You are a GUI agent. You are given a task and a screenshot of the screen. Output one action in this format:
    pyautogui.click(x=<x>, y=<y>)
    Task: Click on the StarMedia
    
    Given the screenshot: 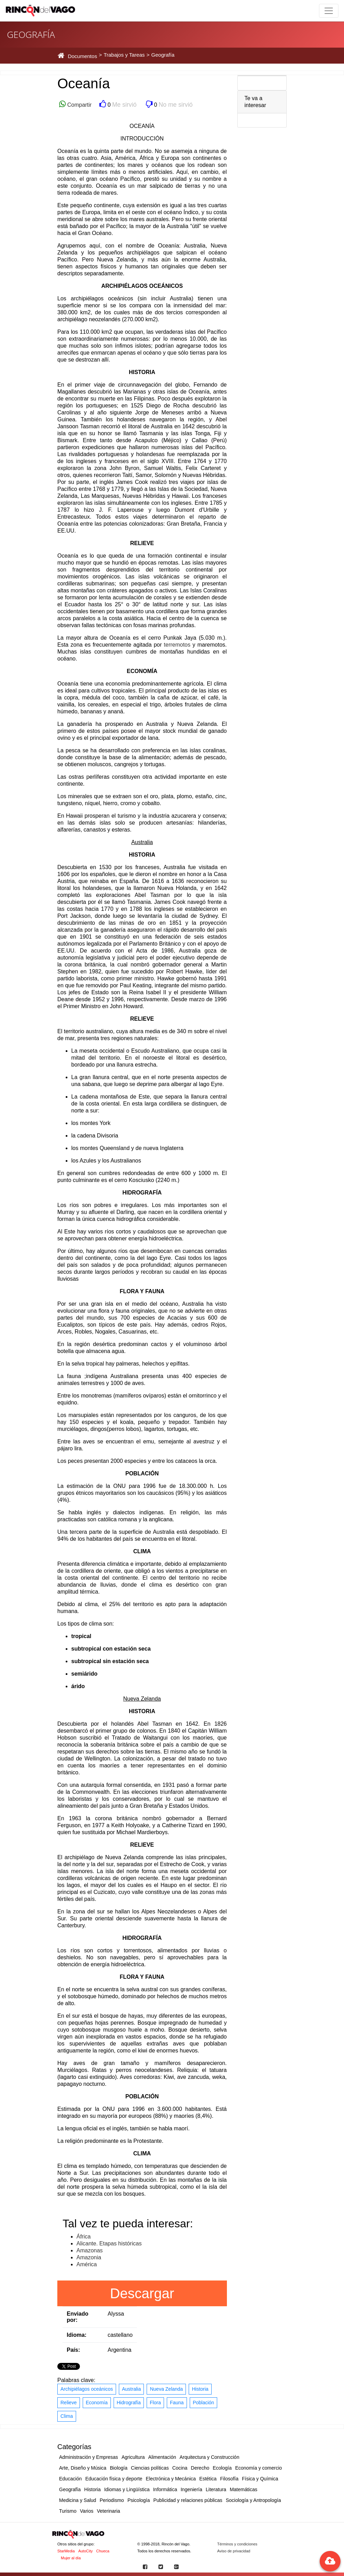 What is the action you would take?
    pyautogui.click(x=66, y=2551)
    